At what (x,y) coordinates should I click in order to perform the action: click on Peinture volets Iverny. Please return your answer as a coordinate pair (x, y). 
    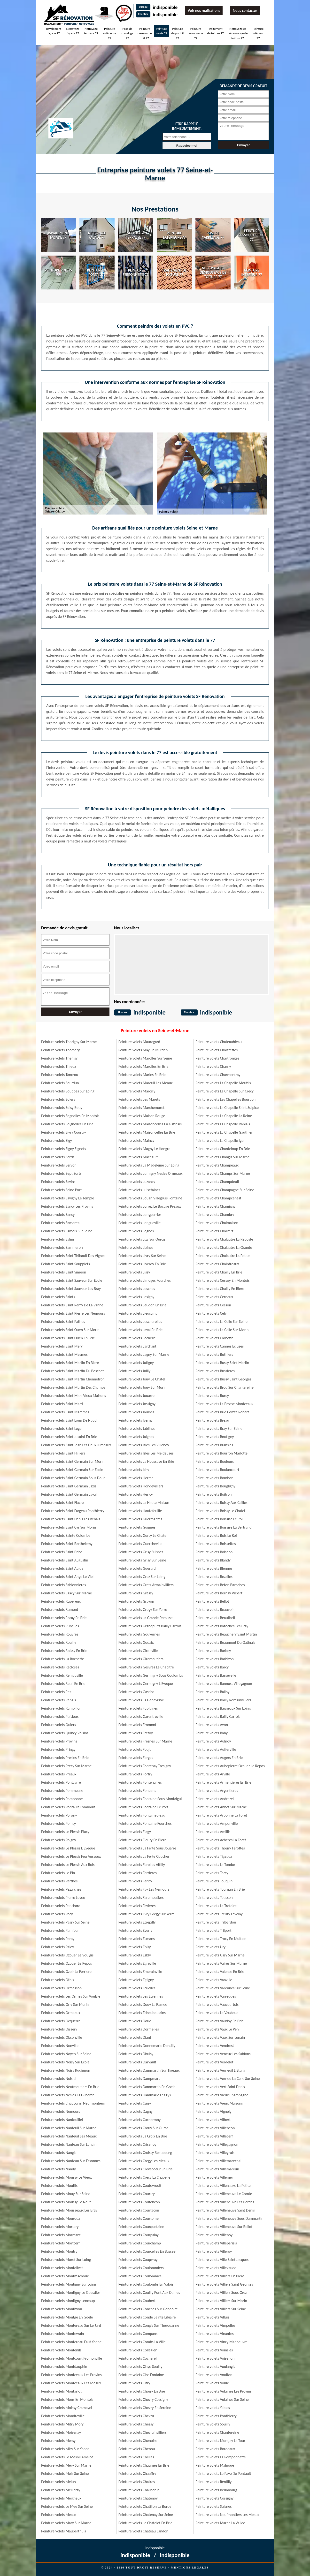
    Looking at the image, I should click on (135, 1420).